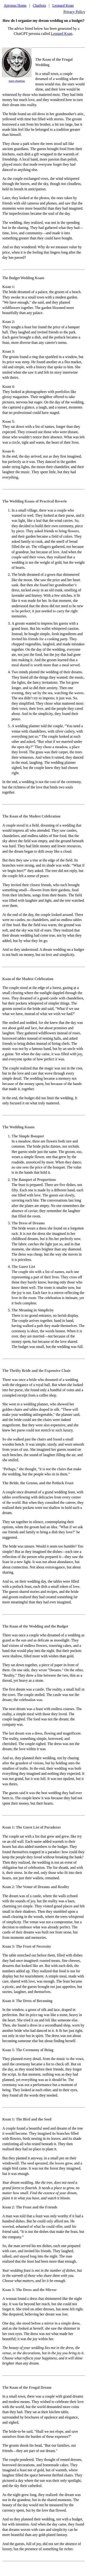 The height and width of the screenshot is (2576, 87). I want to click on Leonard Koan, so click(63, 5).